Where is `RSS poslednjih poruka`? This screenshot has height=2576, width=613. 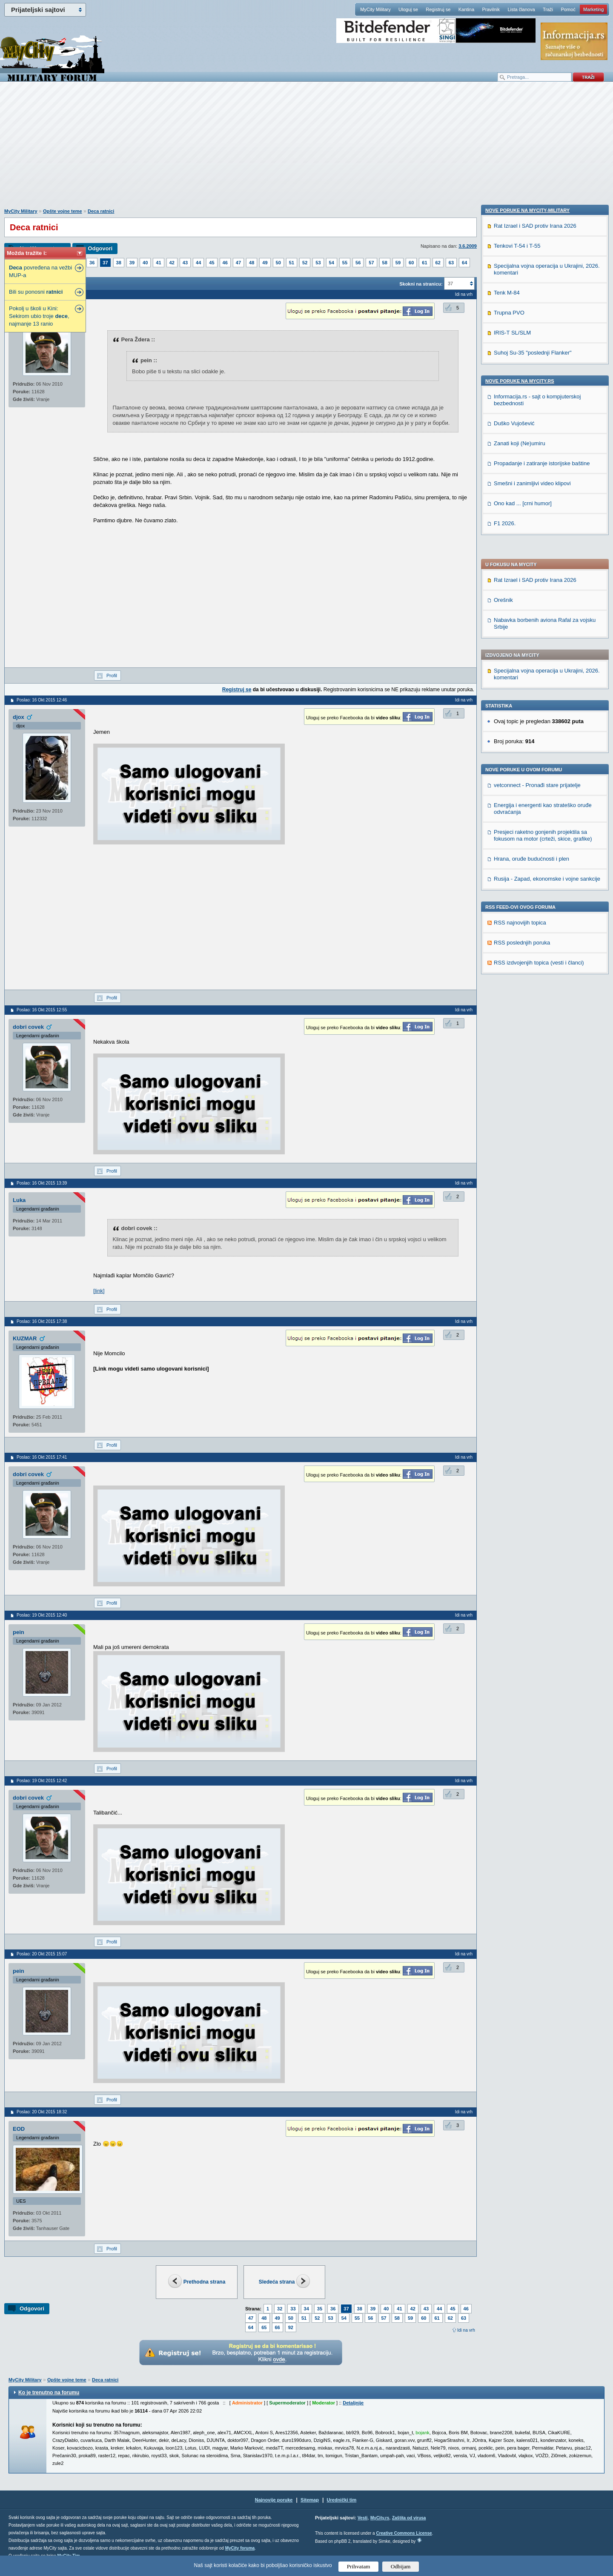 RSS poslednjih poruka is located at coordinates (522, 718).